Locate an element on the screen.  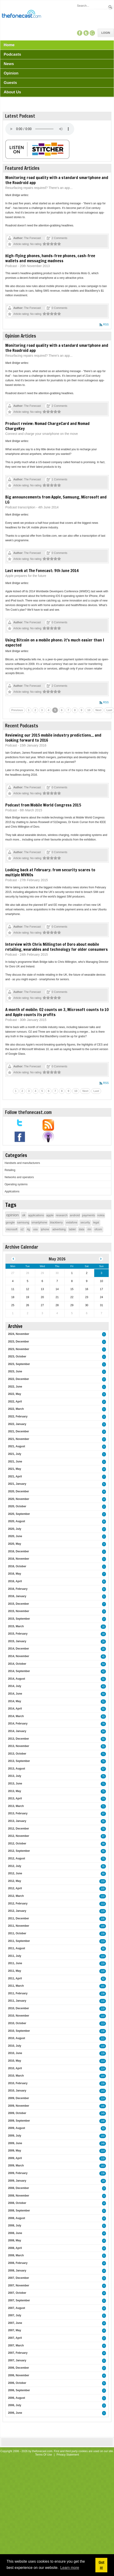
2023, December is located at coordinates (18, 1341).